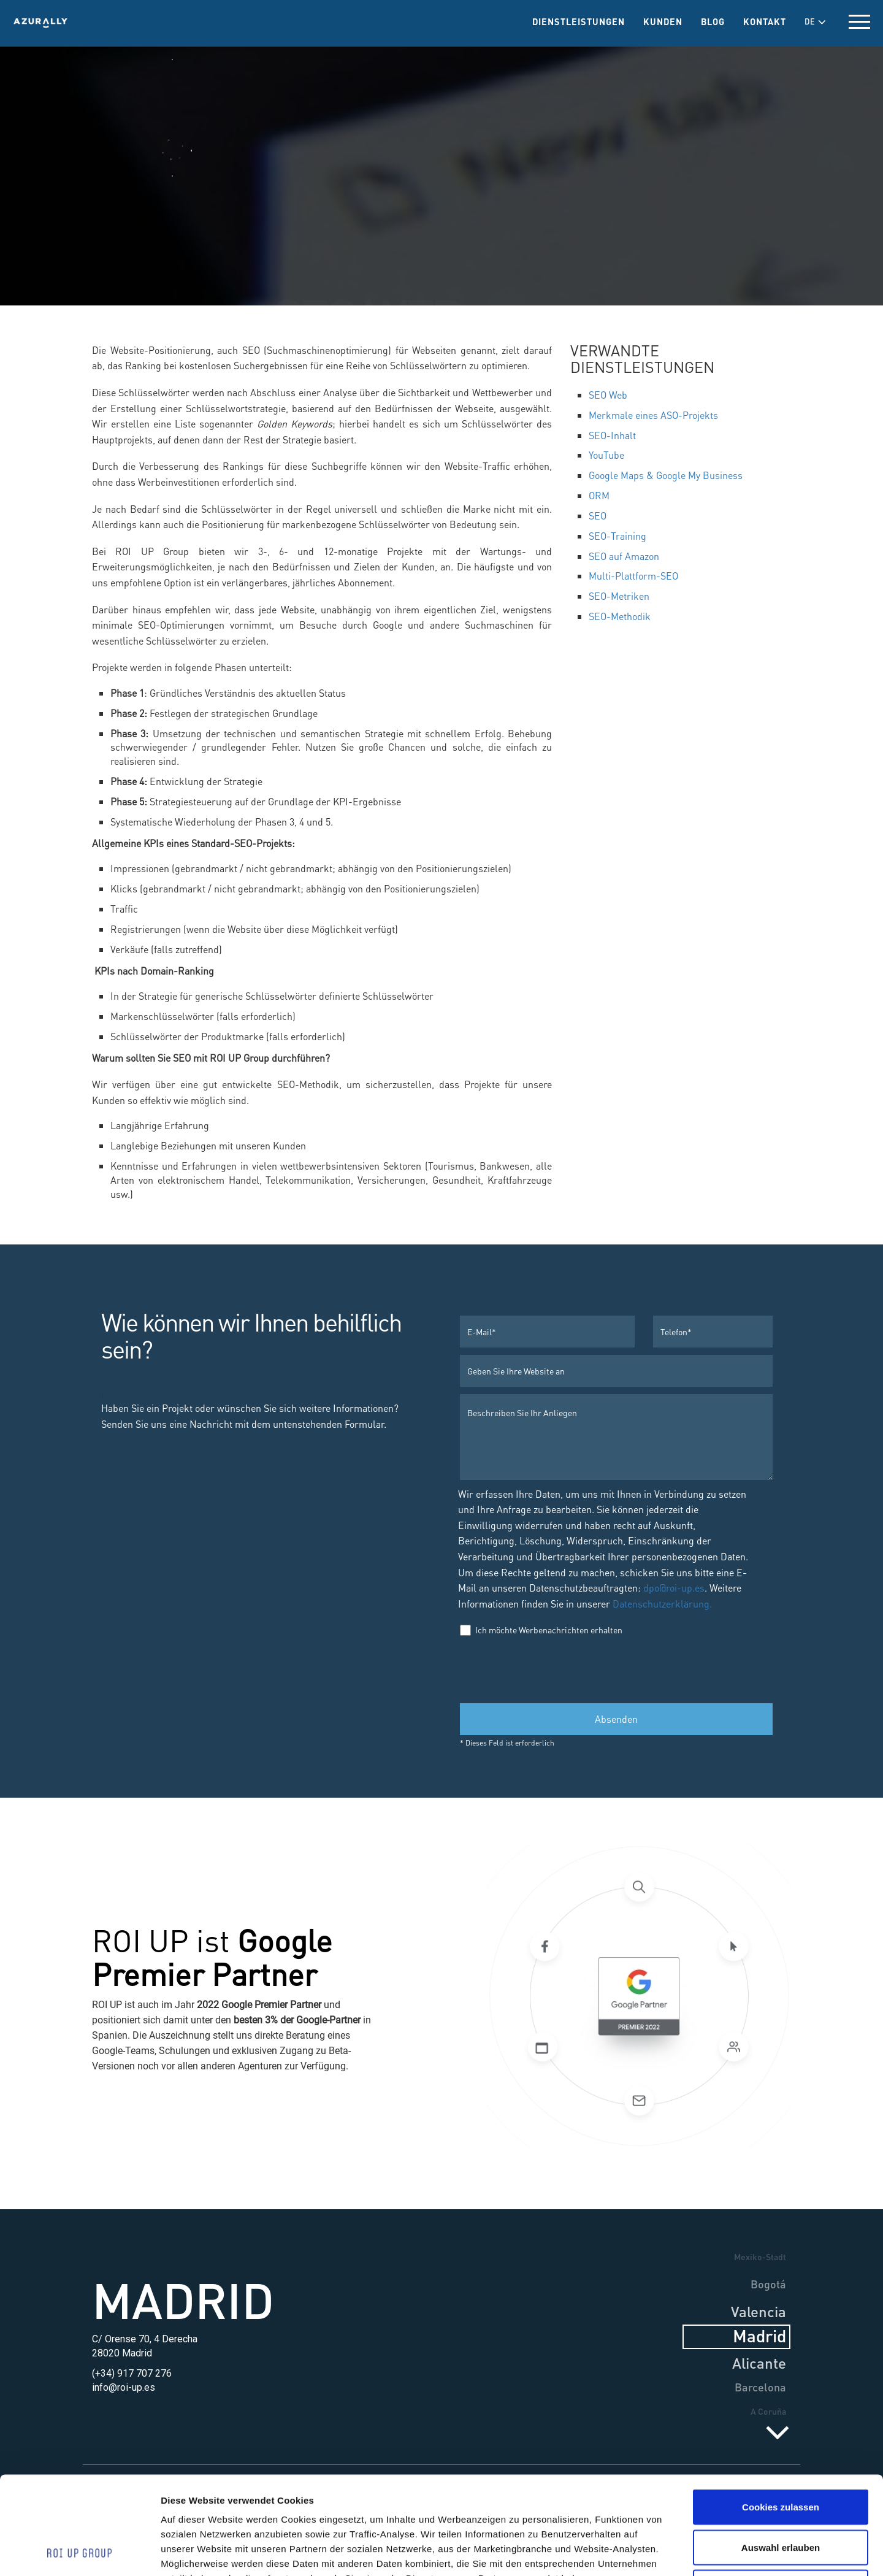  I want to click on Auswahl erlauben, so click(780, 2455).